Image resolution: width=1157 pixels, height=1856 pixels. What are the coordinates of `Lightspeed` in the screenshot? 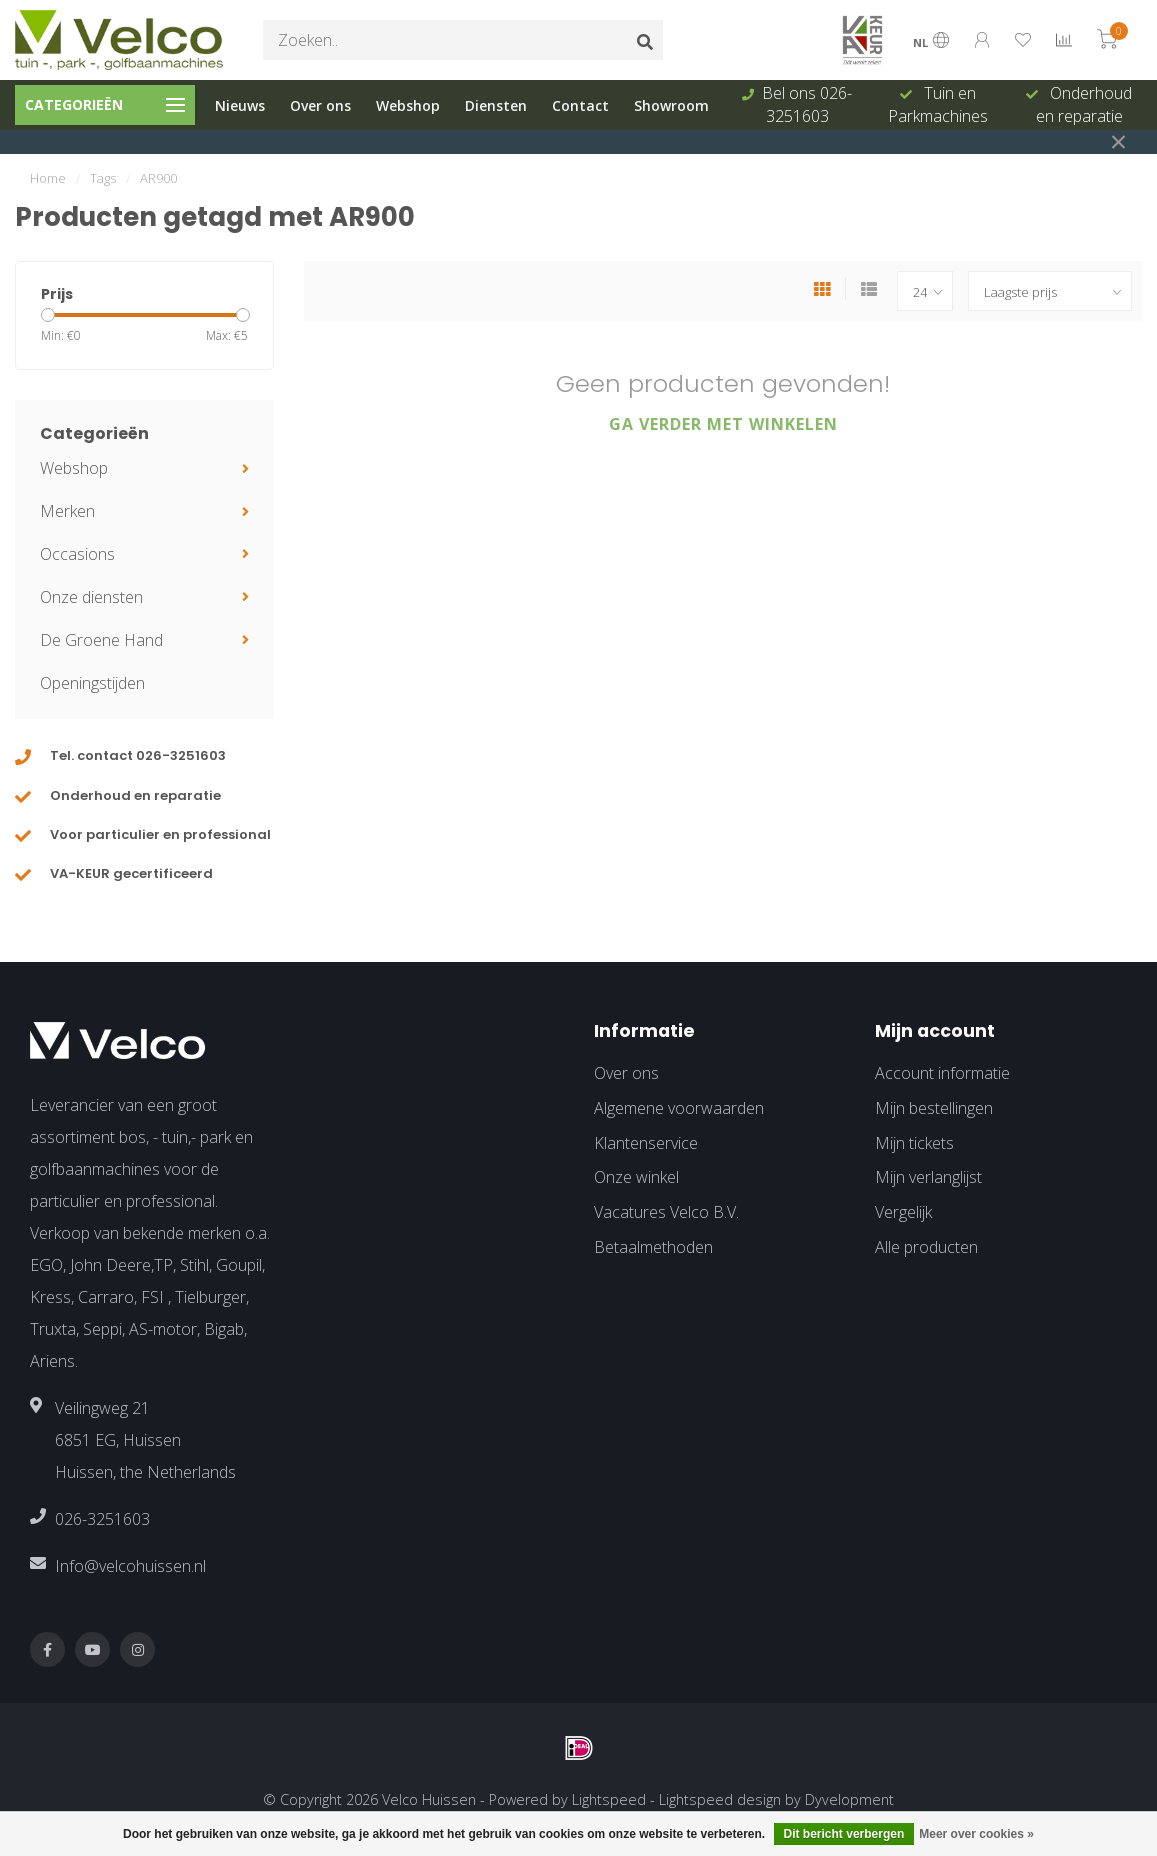 It's located at (609, 1799).